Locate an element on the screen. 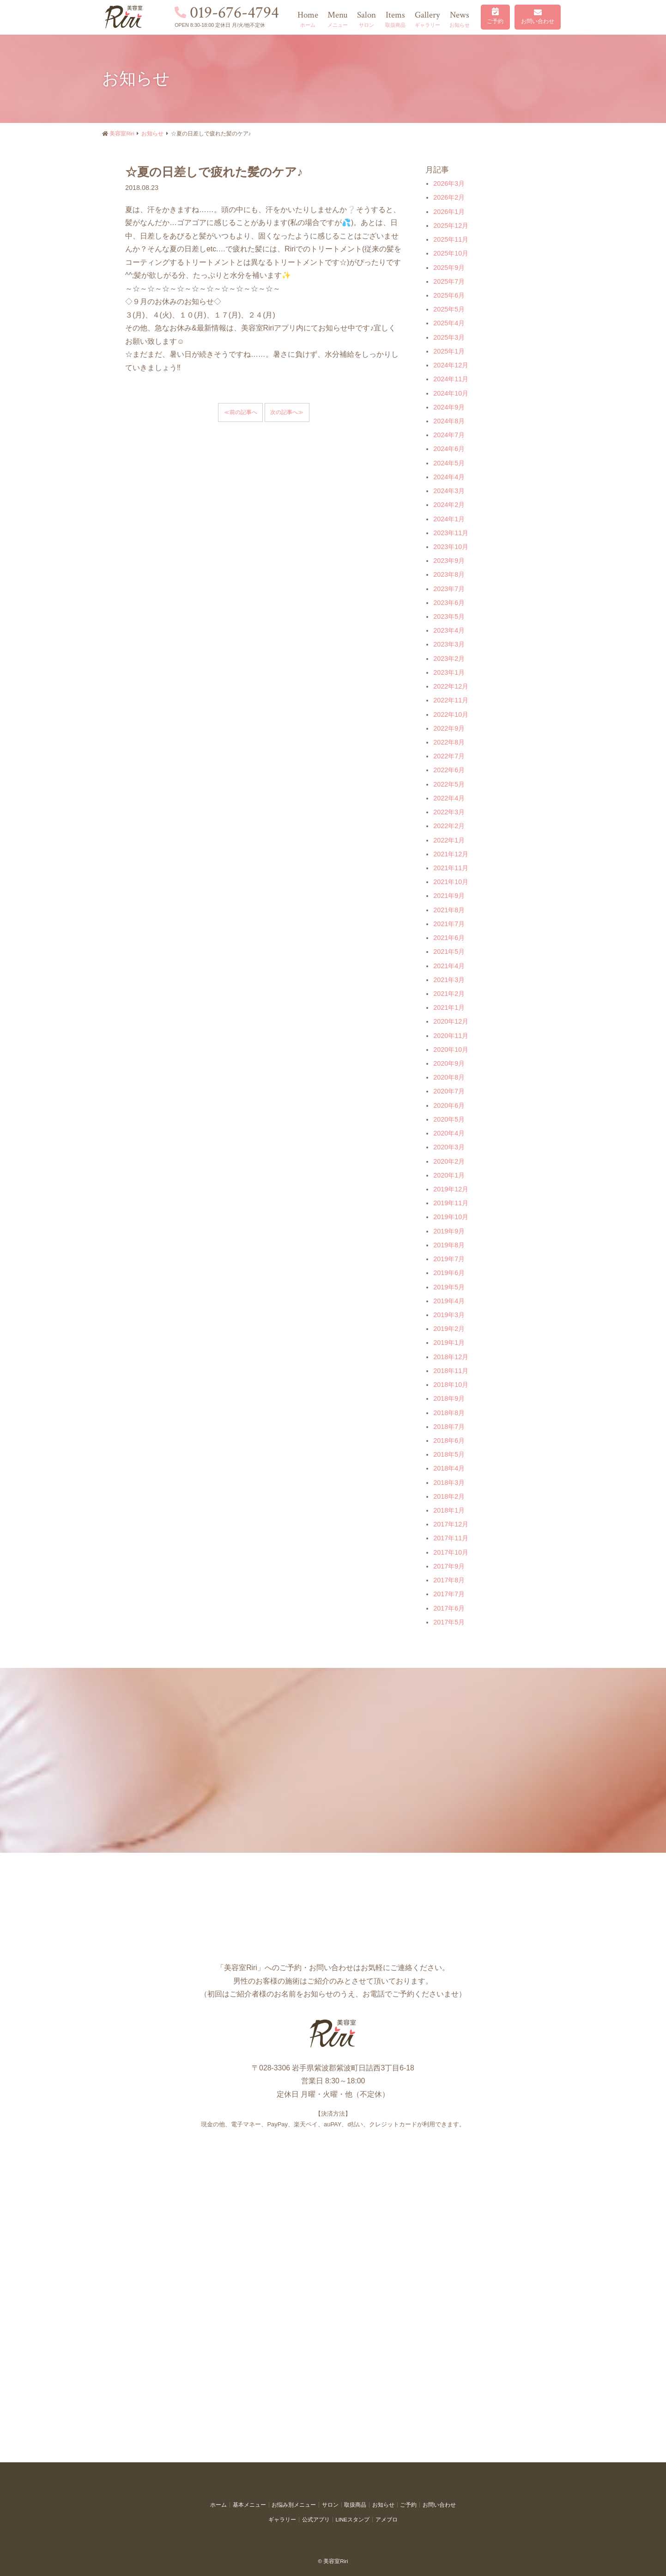 The height and width of the screenshot is (2576, 666). サロン is located at coordinates (330, 2505).